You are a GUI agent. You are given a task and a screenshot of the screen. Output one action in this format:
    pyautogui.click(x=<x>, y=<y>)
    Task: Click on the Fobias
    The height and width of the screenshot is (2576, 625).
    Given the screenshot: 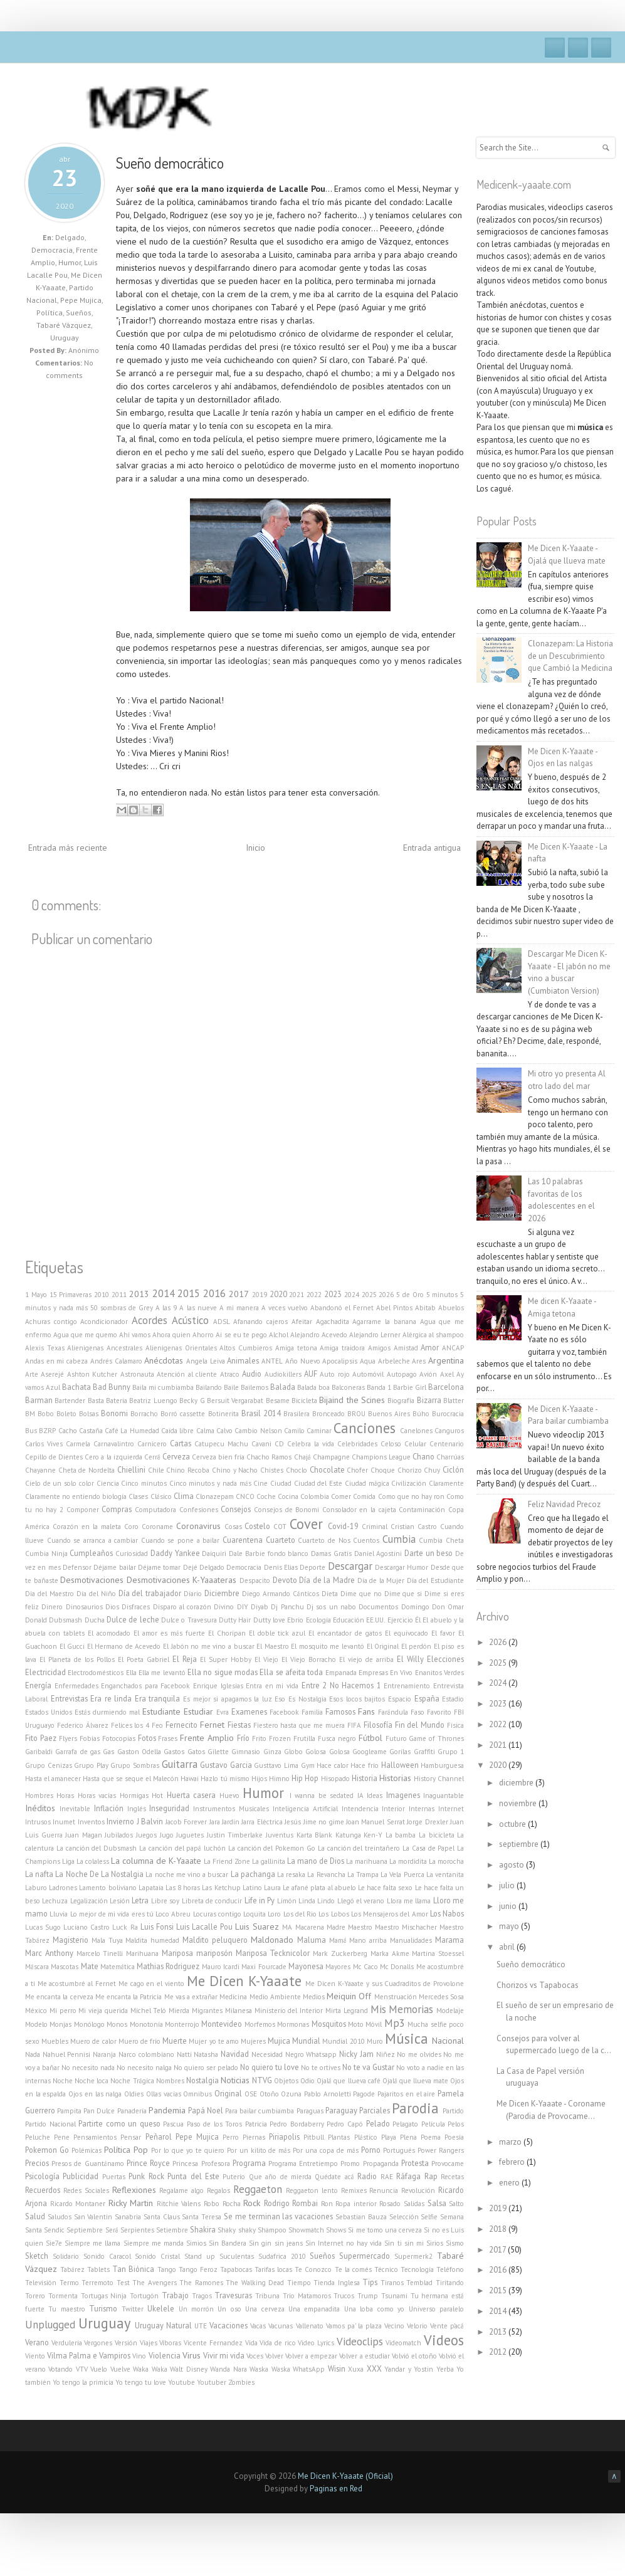 What is the action you would take?
    pyautogui.click(x=90, y=1738)
    